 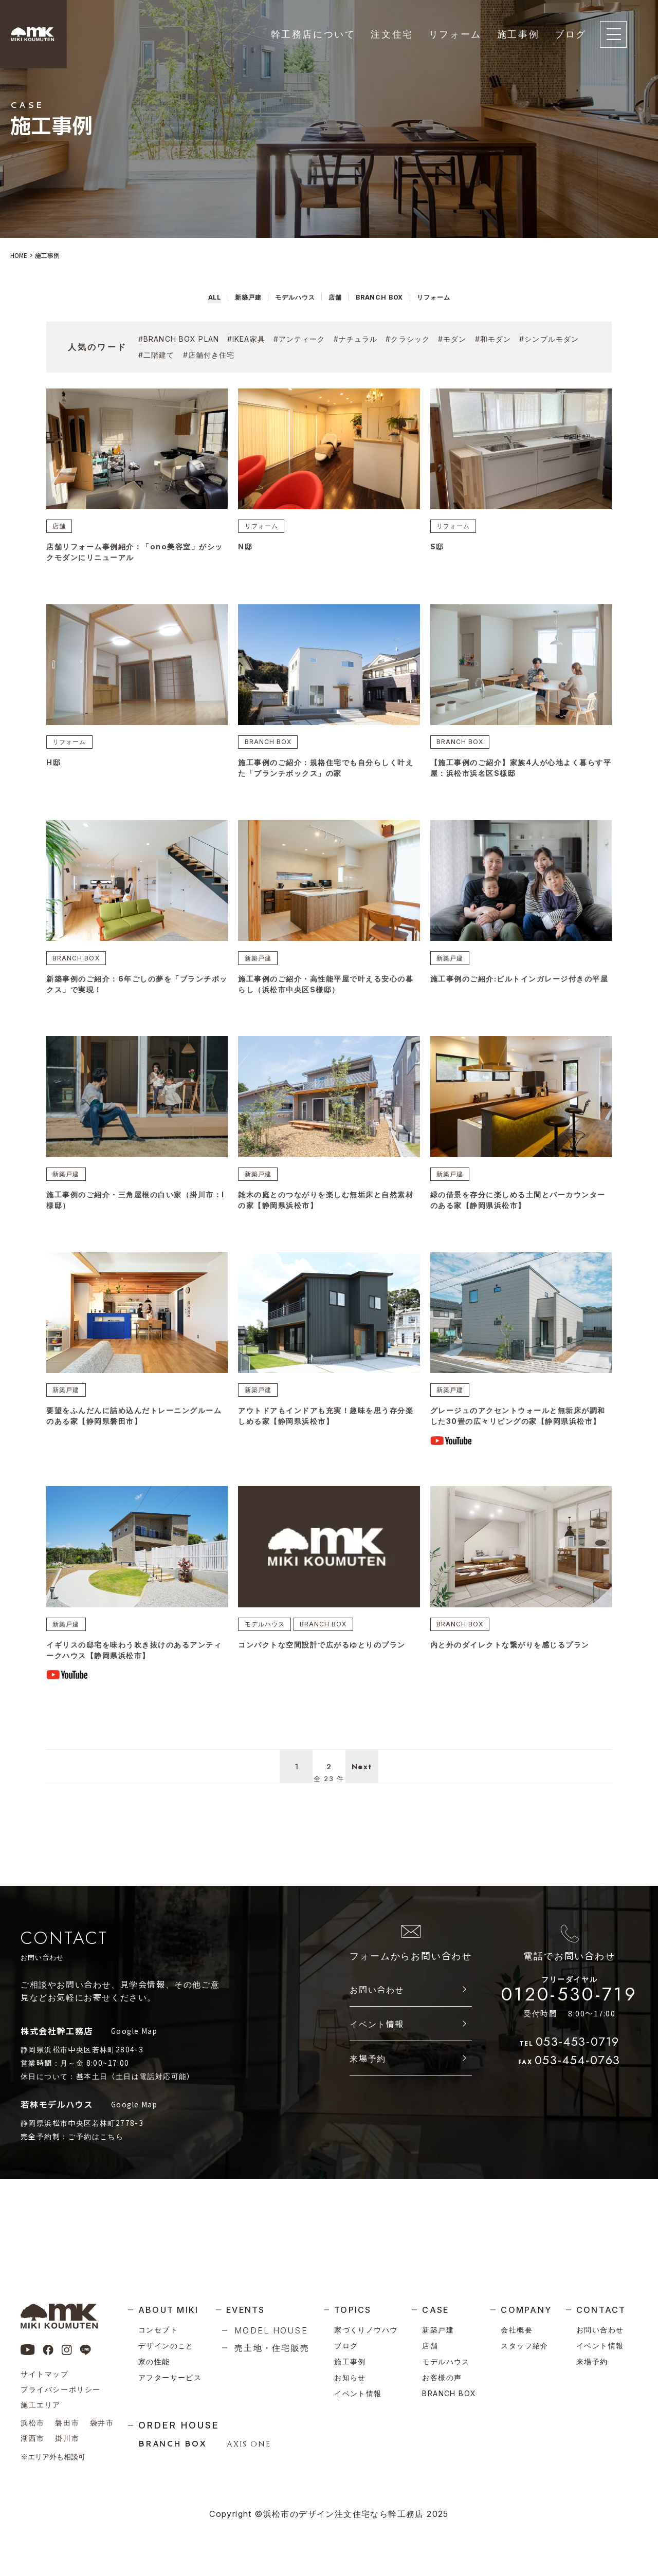 What do you see at coordinates (526, 2310) in the screenshot?
I see `company` at bounding box center [526, 2310].